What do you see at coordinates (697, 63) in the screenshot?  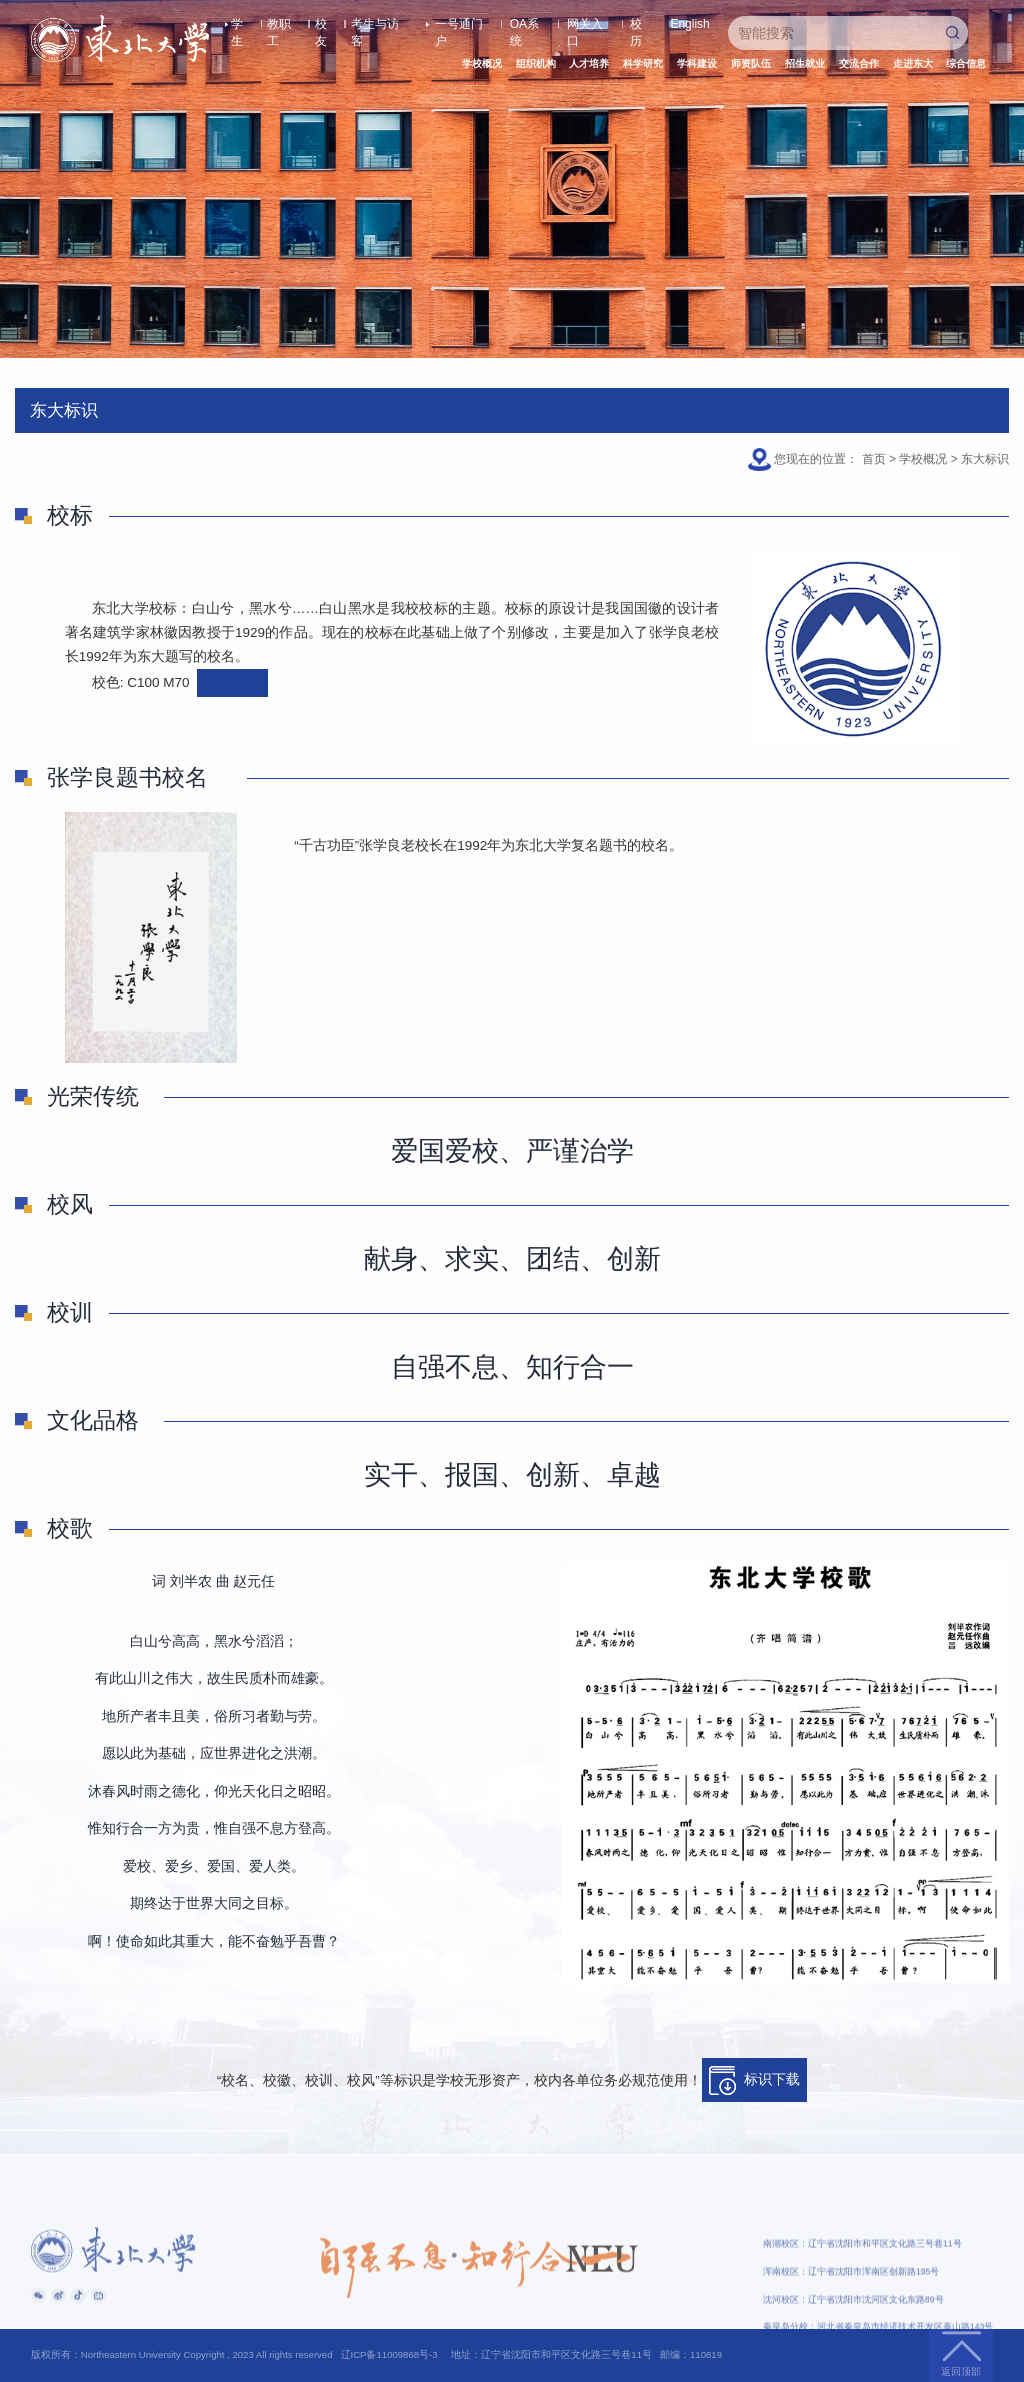 I see `学科建设` at bounding box center [697, 63].